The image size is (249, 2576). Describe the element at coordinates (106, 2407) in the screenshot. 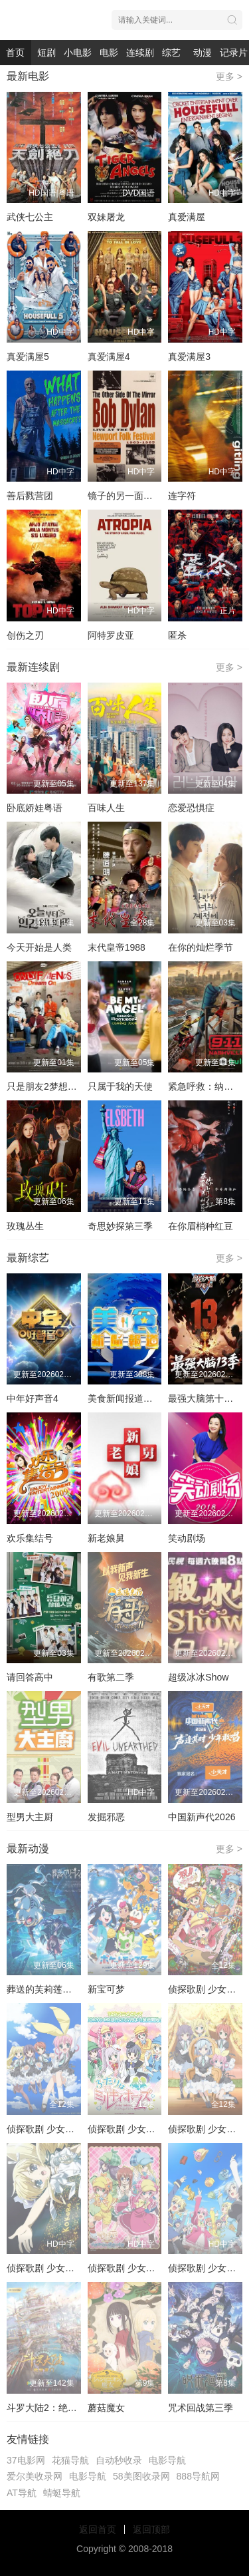

I see `蘑菇魔女` at that location.